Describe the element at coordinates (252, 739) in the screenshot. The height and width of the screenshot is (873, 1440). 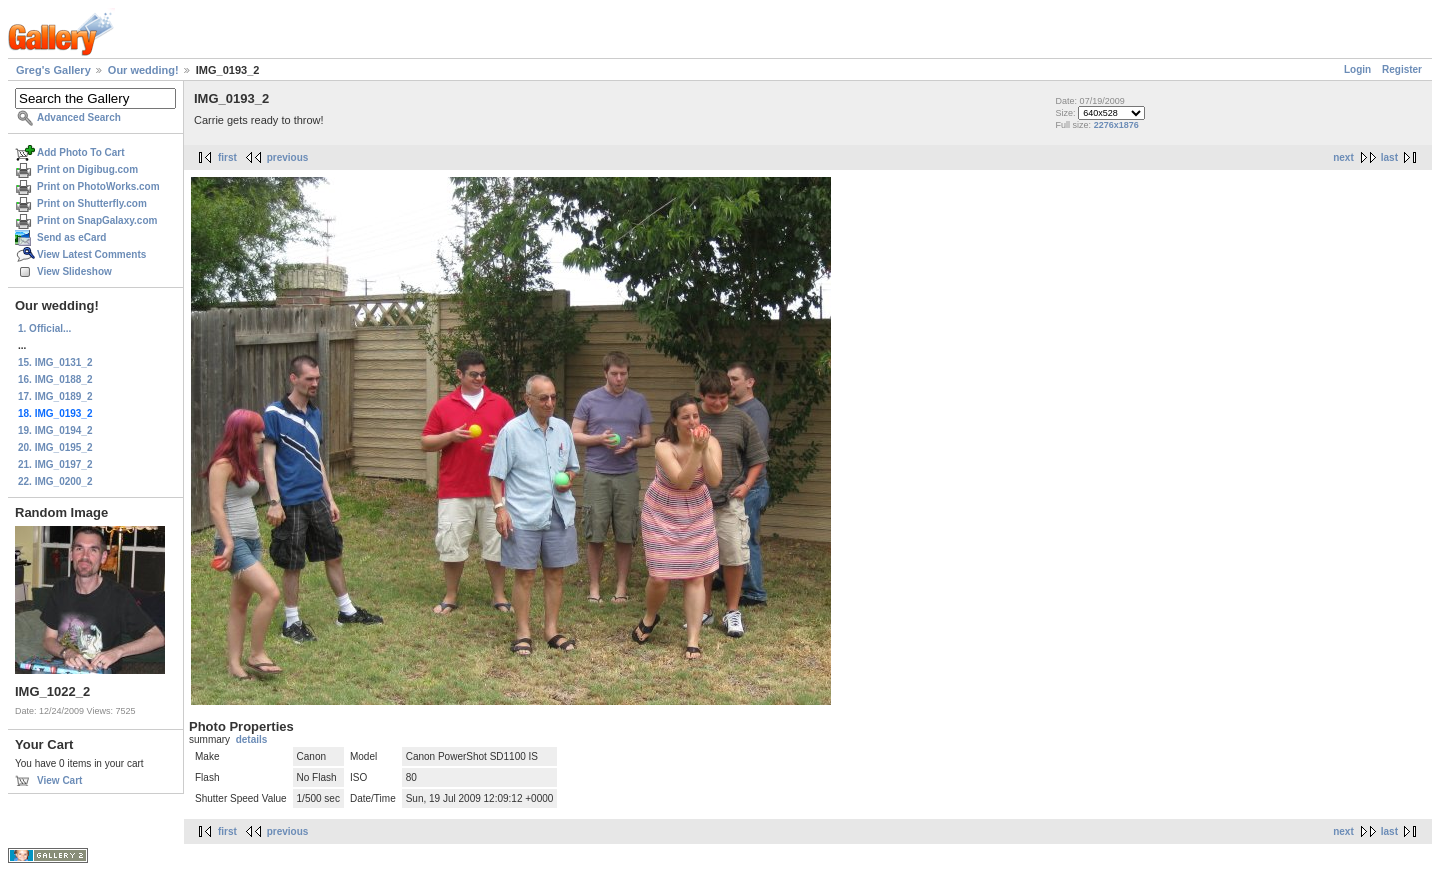
I see `details` at that location.